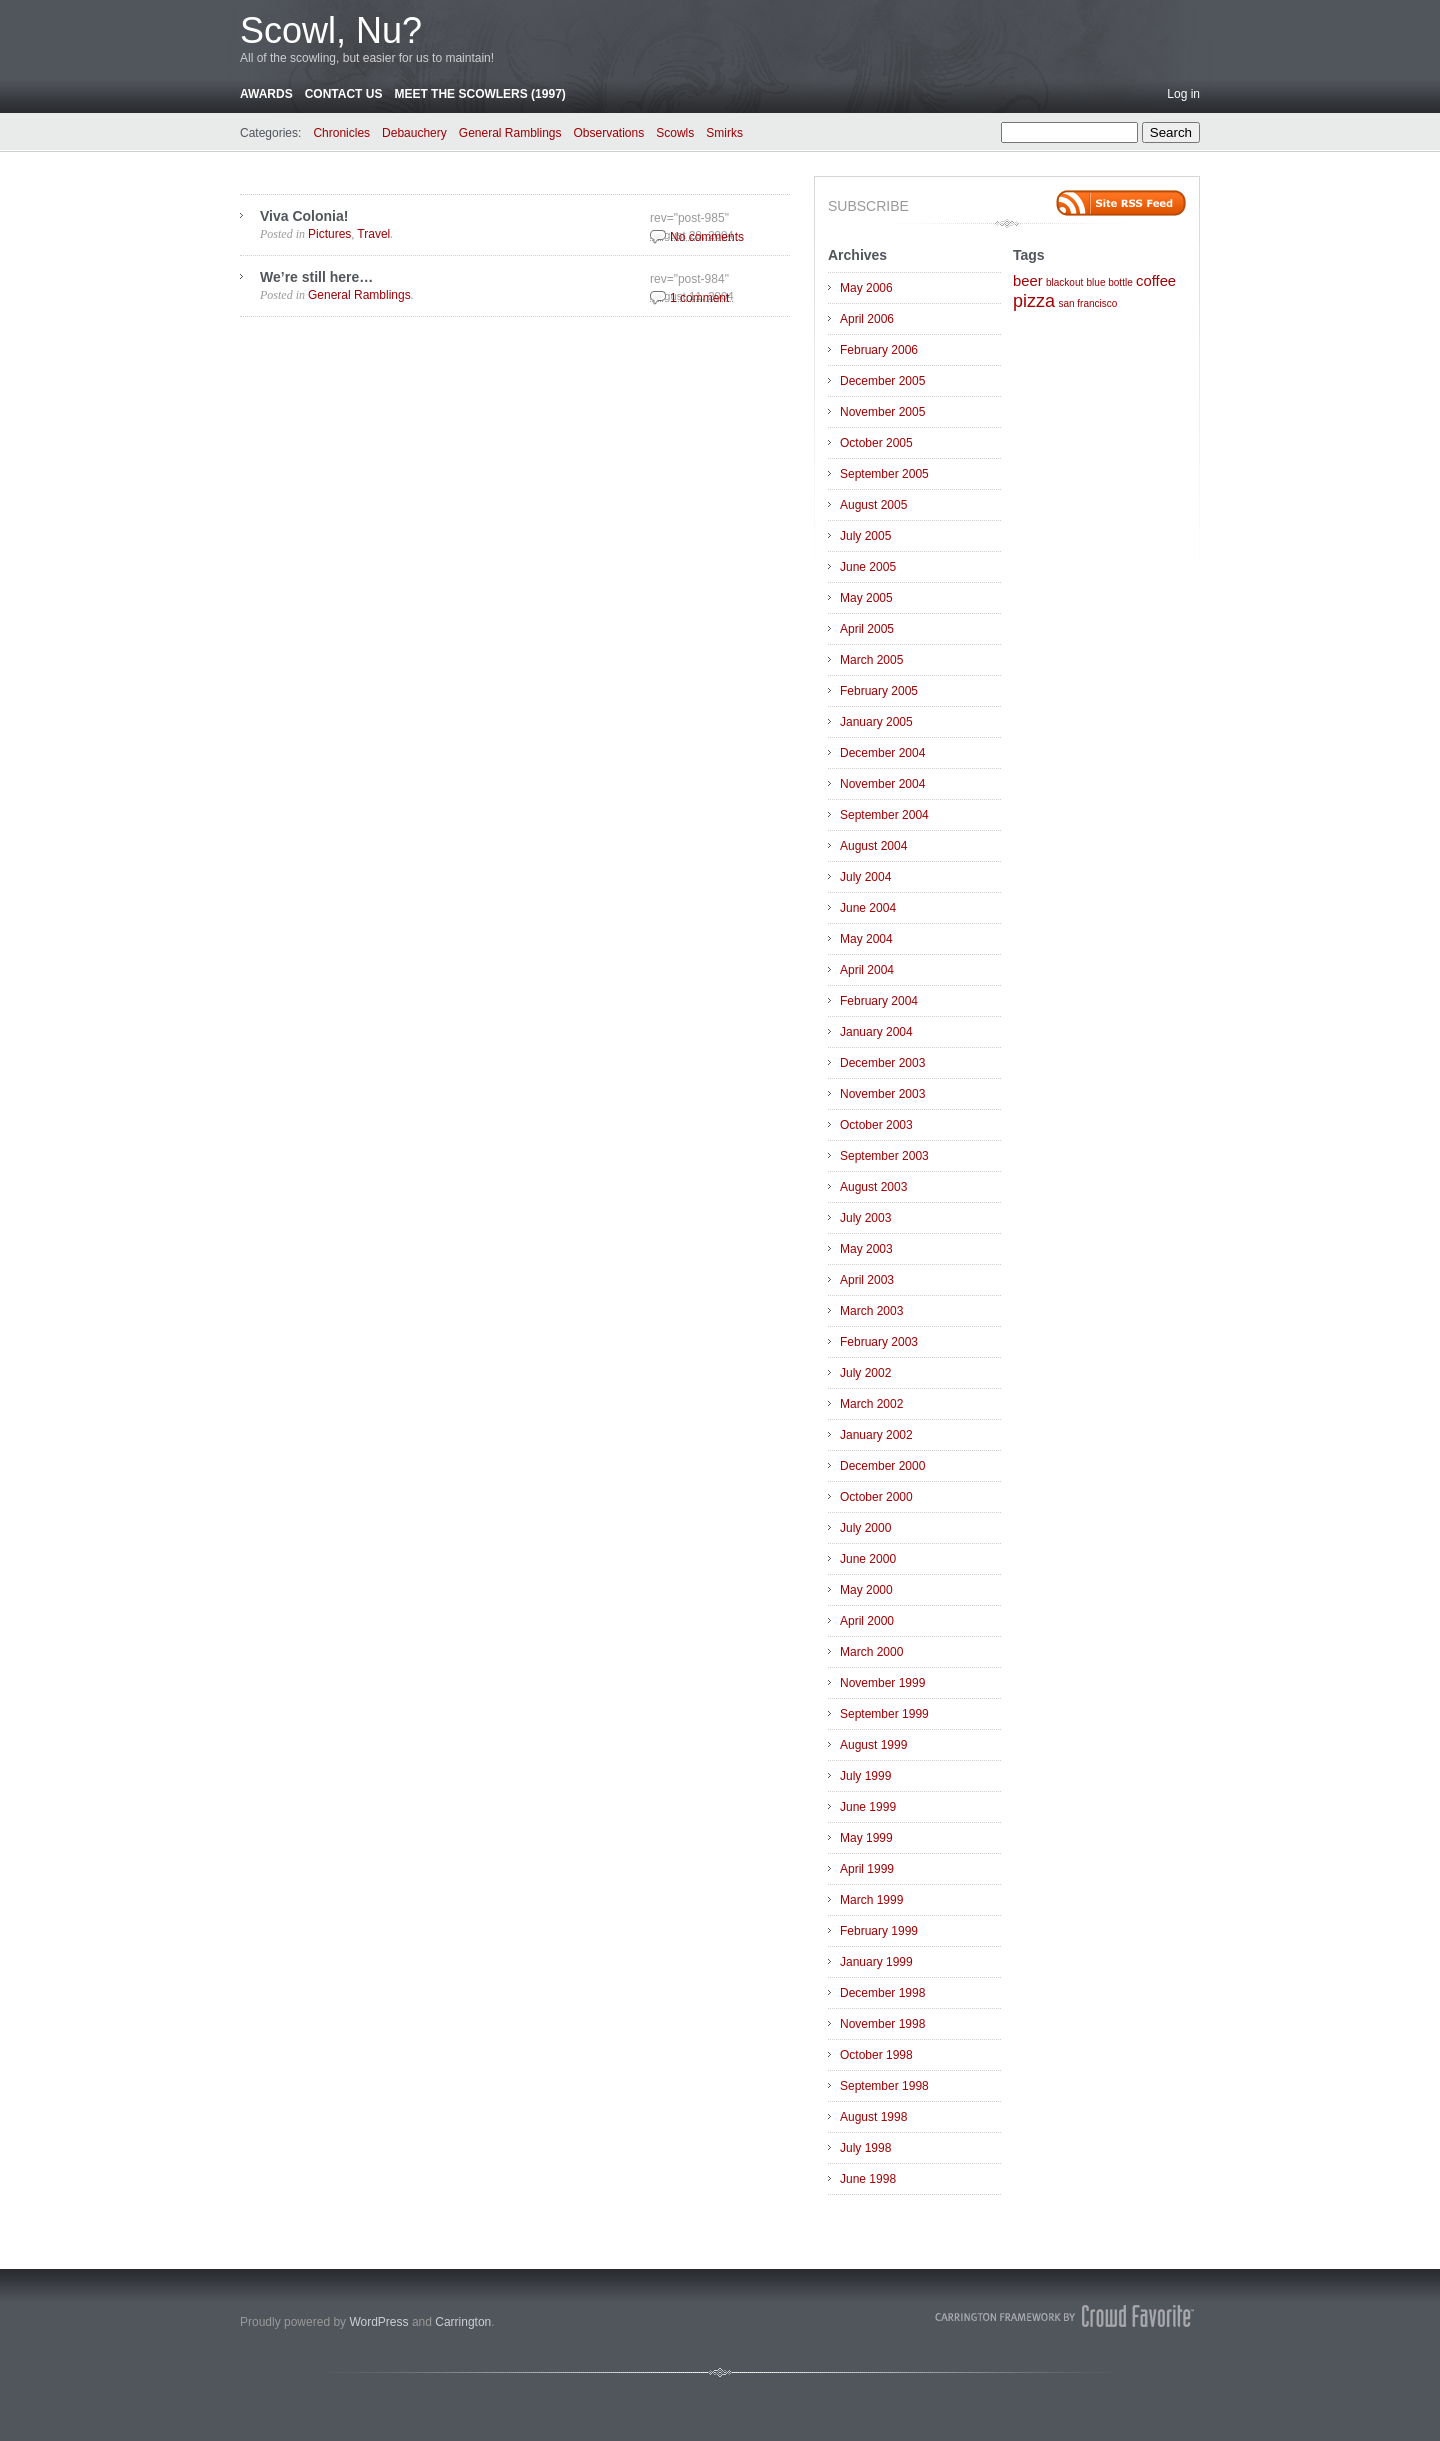  What do you see at coordinates (867, 319) in the screenshot?
I see `April 2006` at bounding box center [867, 319].